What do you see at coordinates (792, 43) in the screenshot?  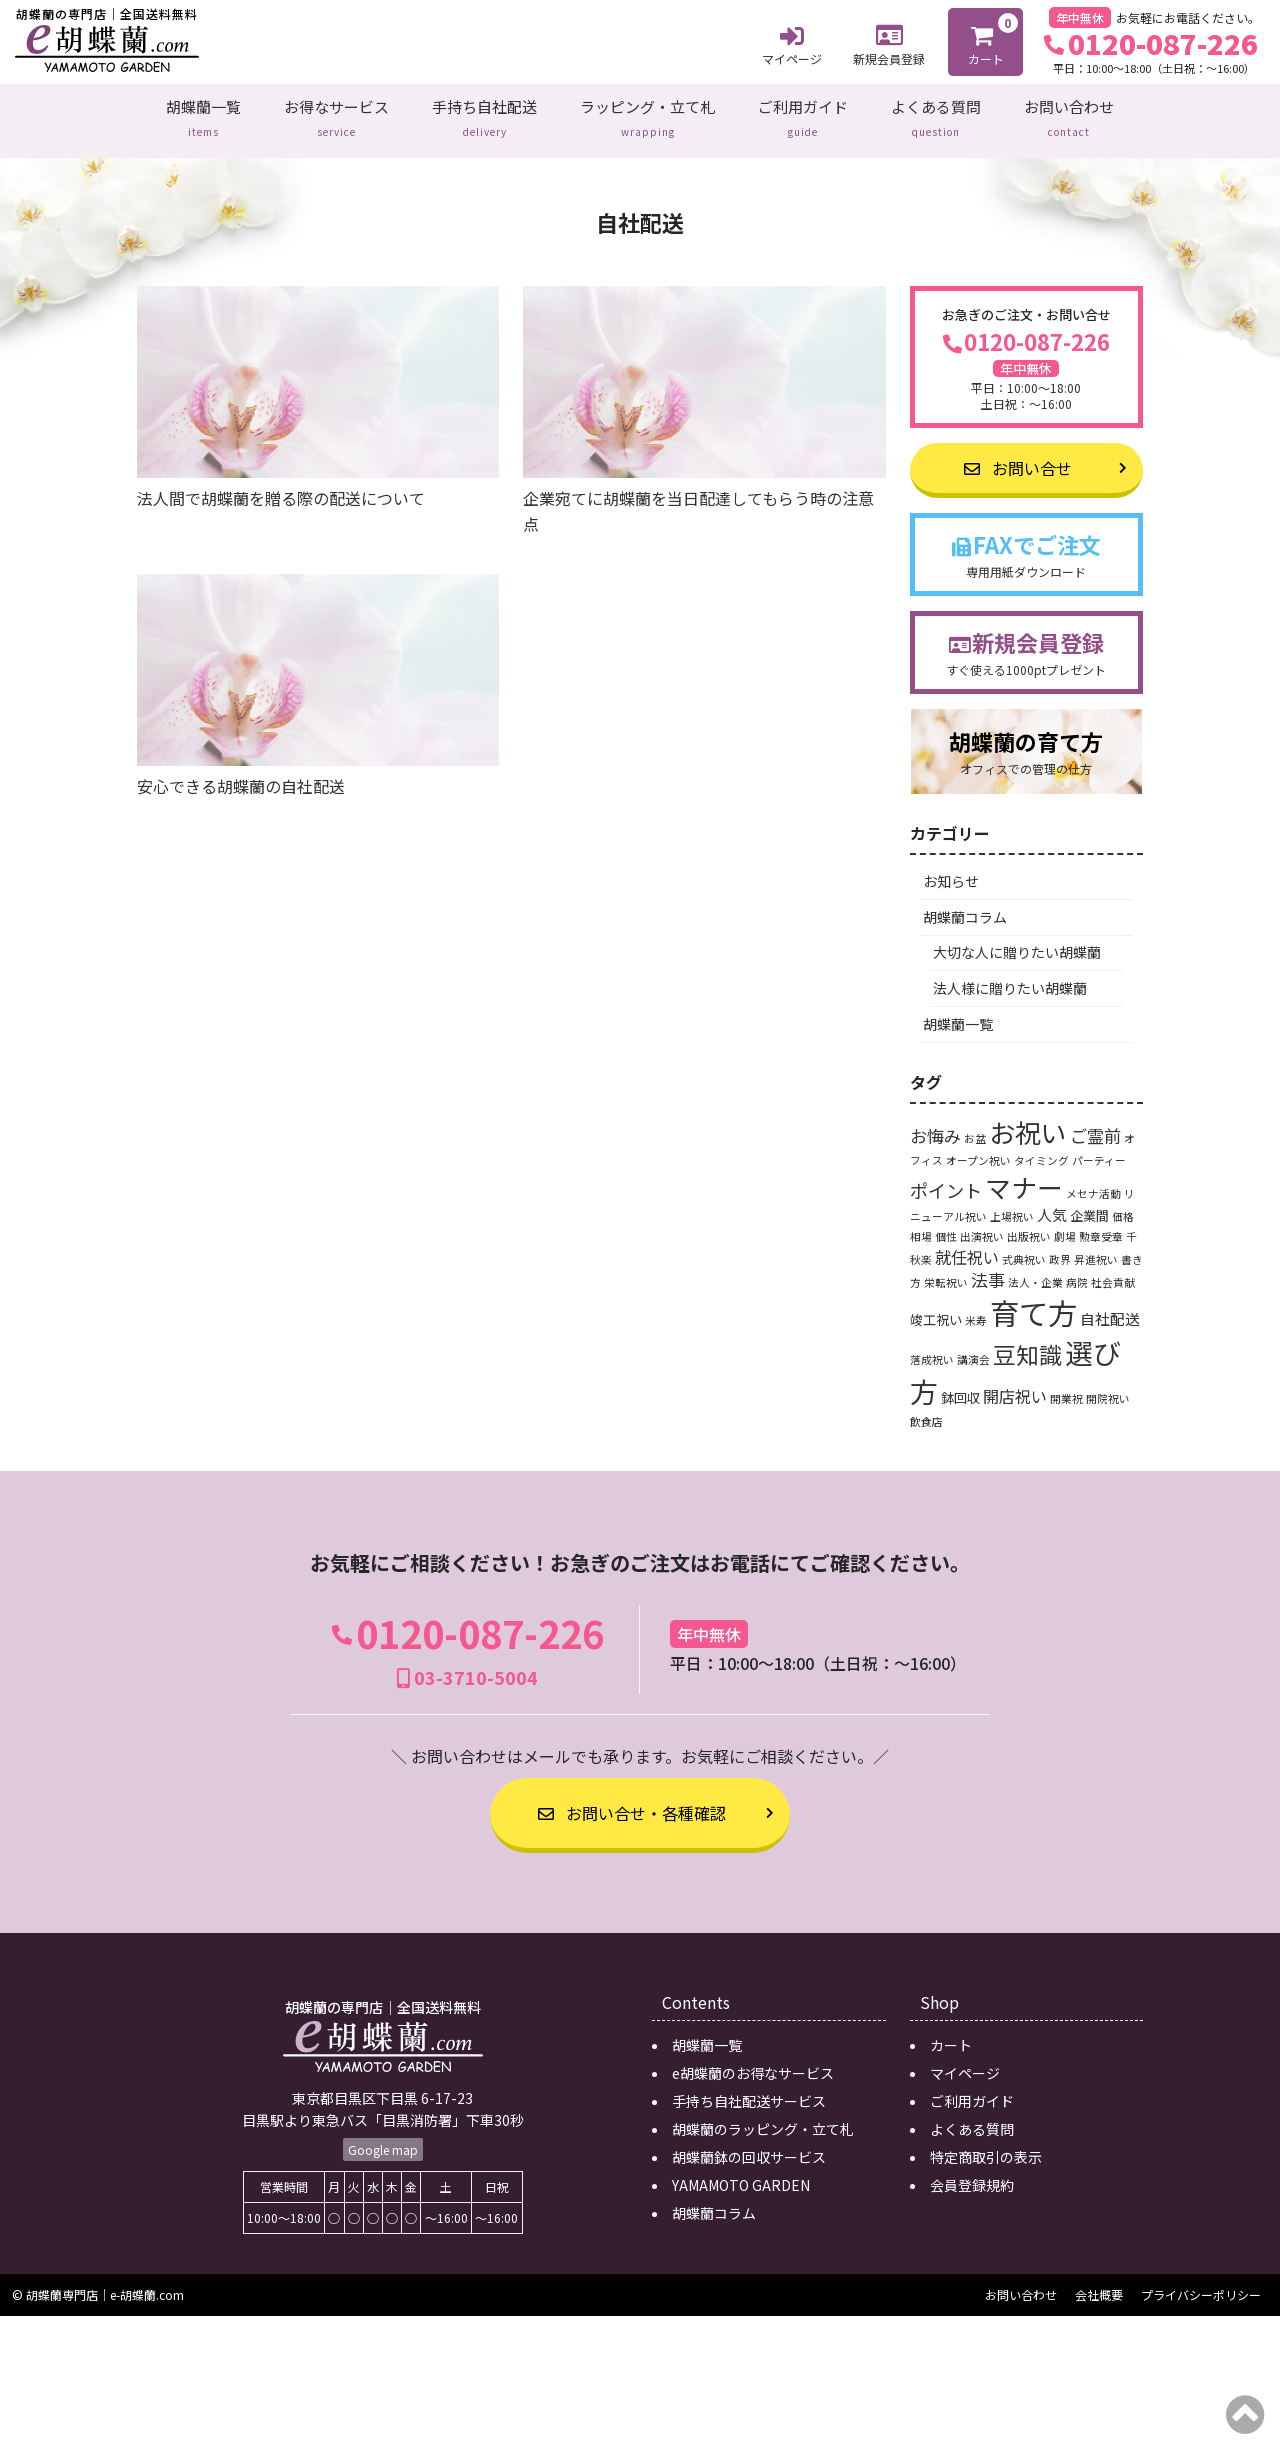 I see `マイページ` at bounding box center [792, 43].